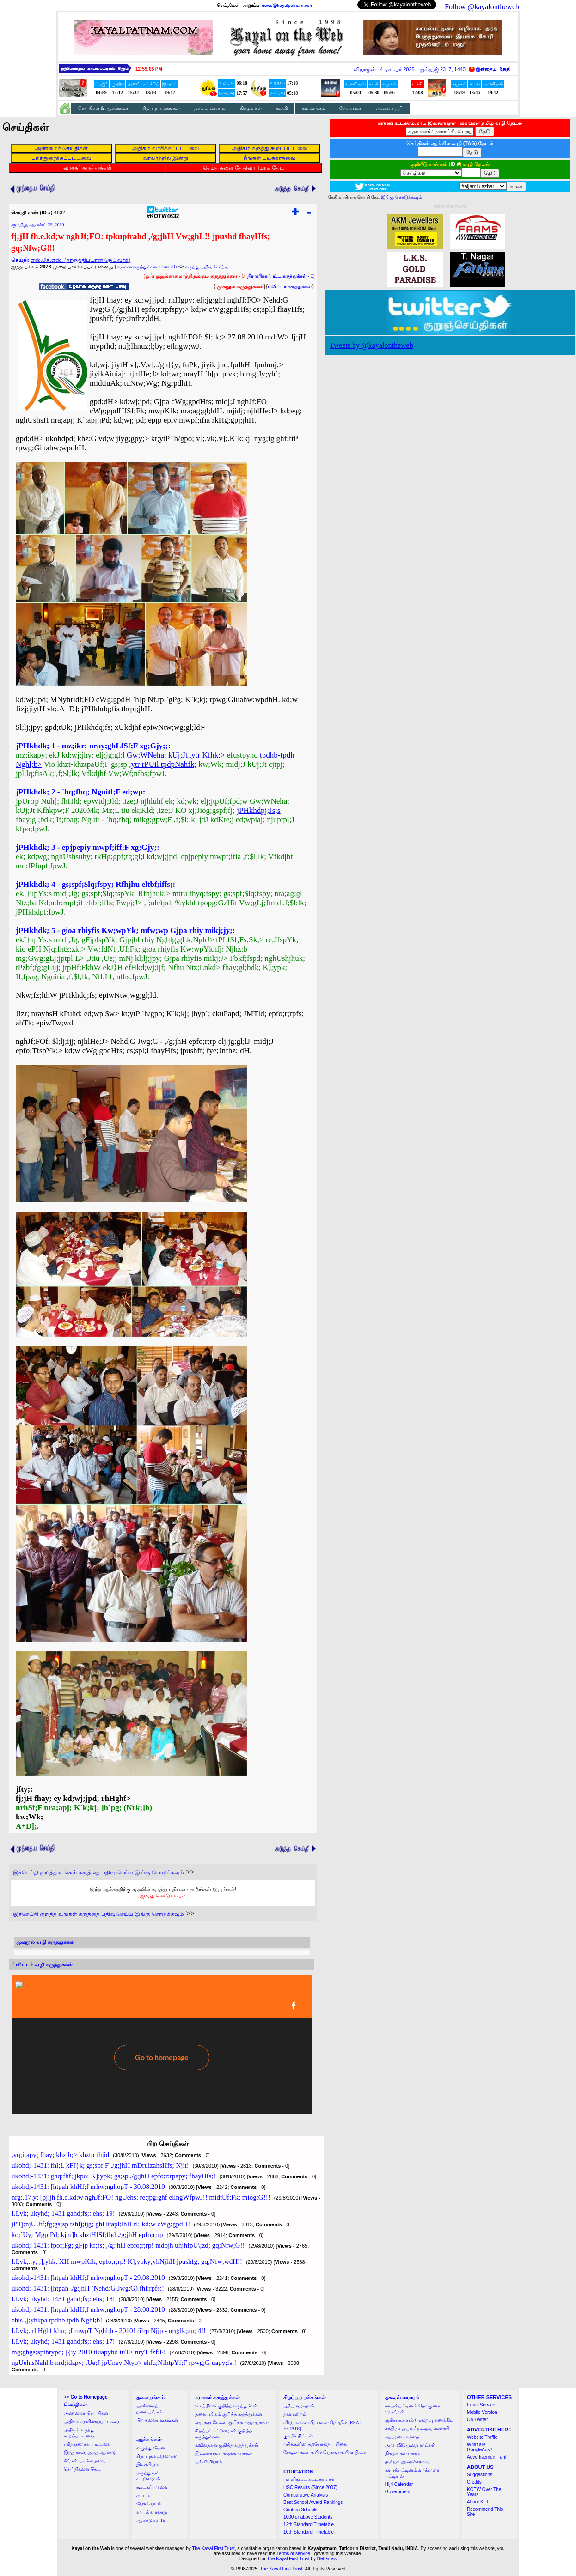 This screenshot has height=2576, width=576. What do you see at coordinates (479, 2474) in the screenshot?
I see `Suggestions` at bounding box center [479, 2474].